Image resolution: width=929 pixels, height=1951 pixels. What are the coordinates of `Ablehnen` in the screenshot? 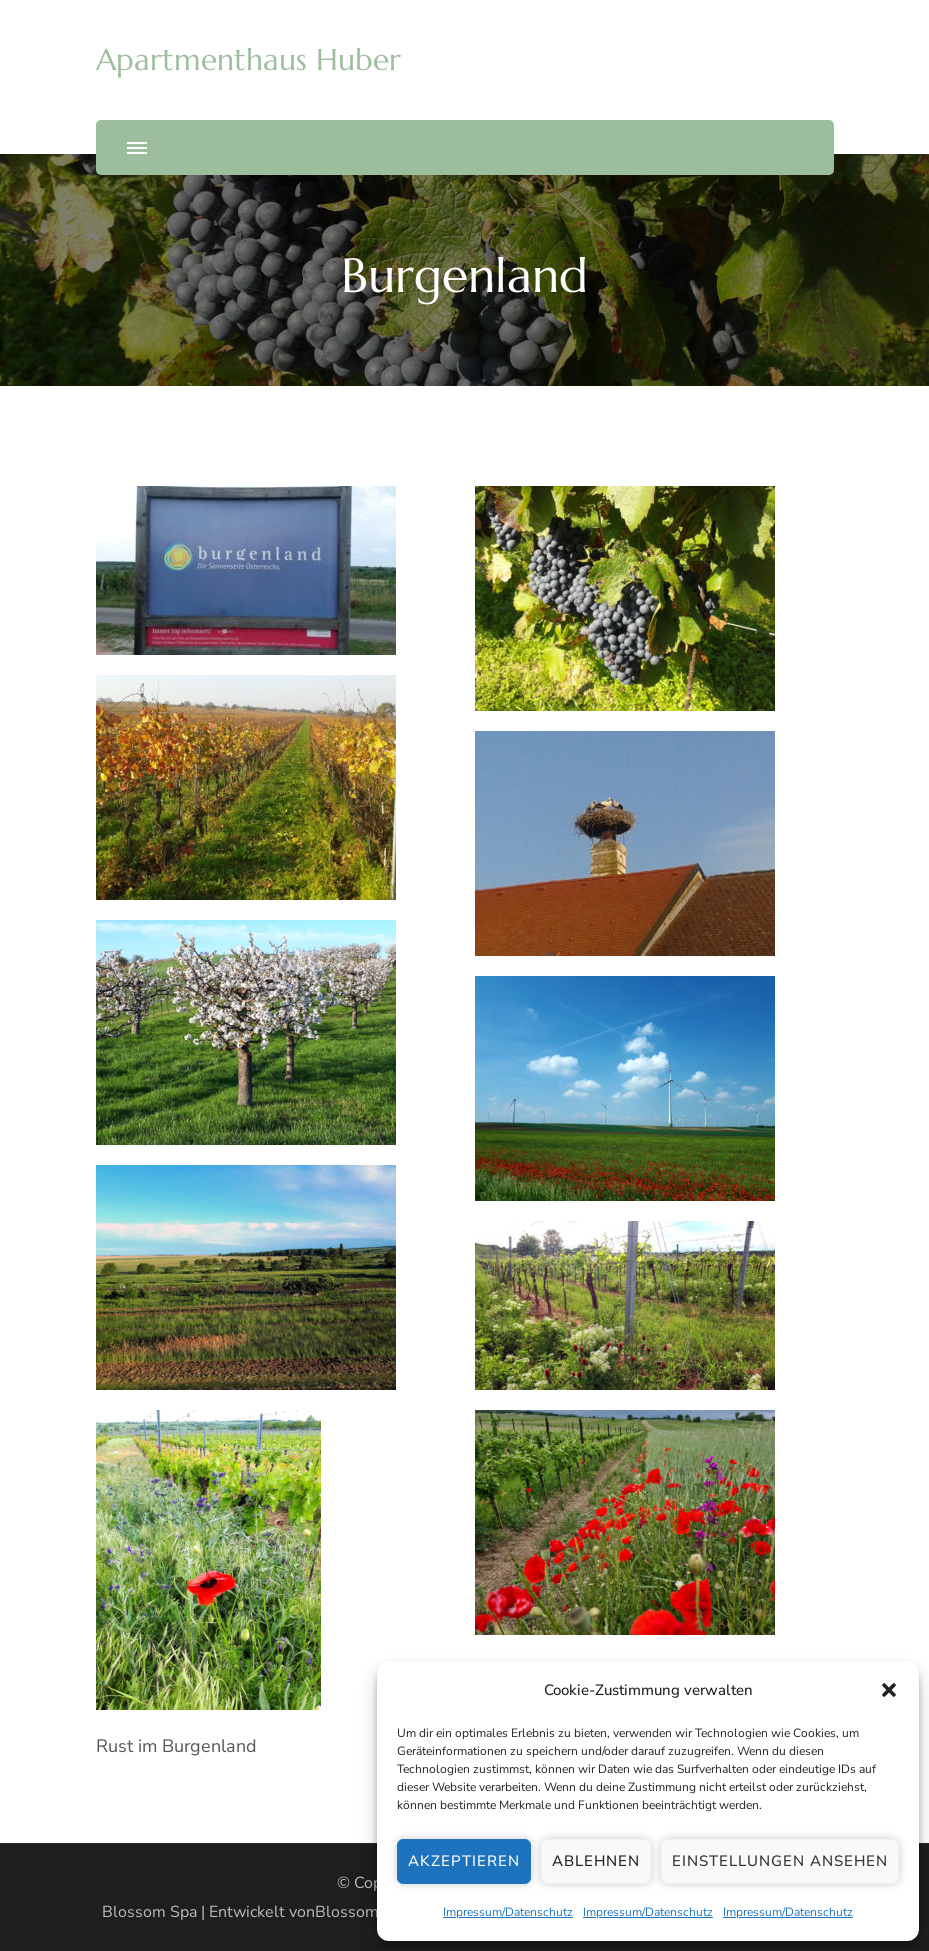 It's located at (596, 1861).